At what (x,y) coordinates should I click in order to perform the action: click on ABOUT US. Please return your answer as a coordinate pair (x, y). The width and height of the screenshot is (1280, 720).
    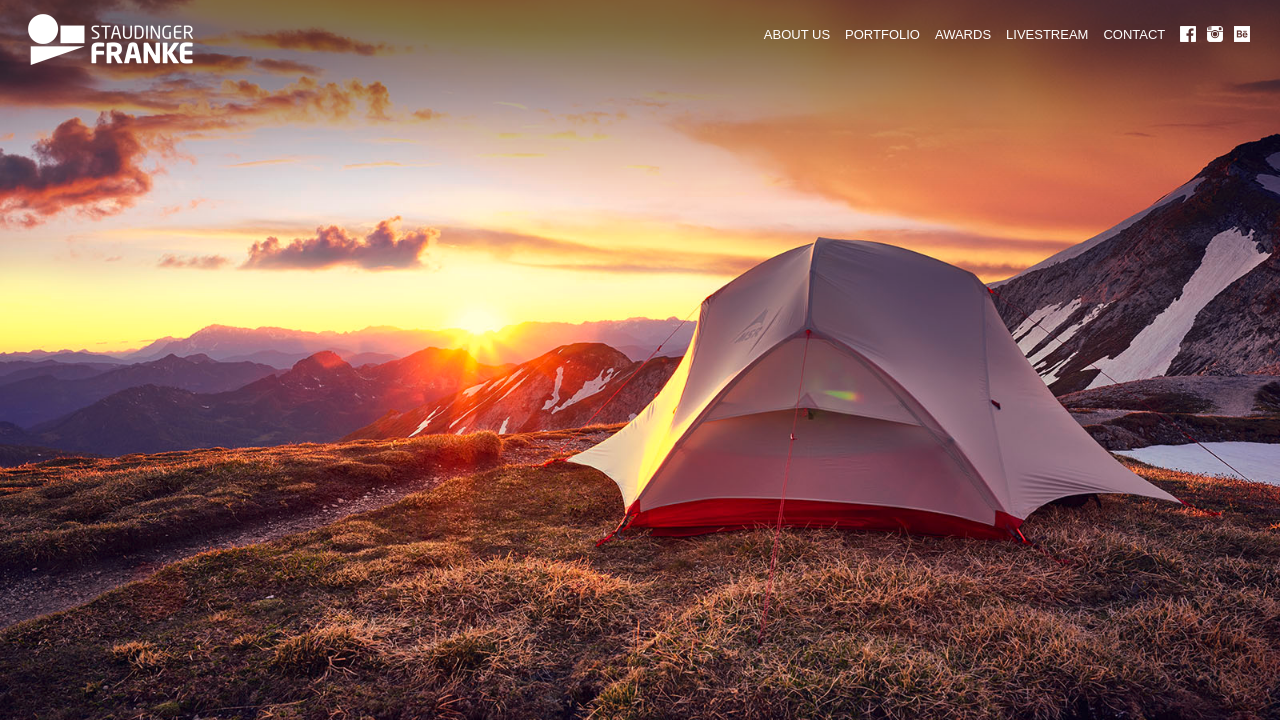
    Looking at the image, I should click on (797, 34).